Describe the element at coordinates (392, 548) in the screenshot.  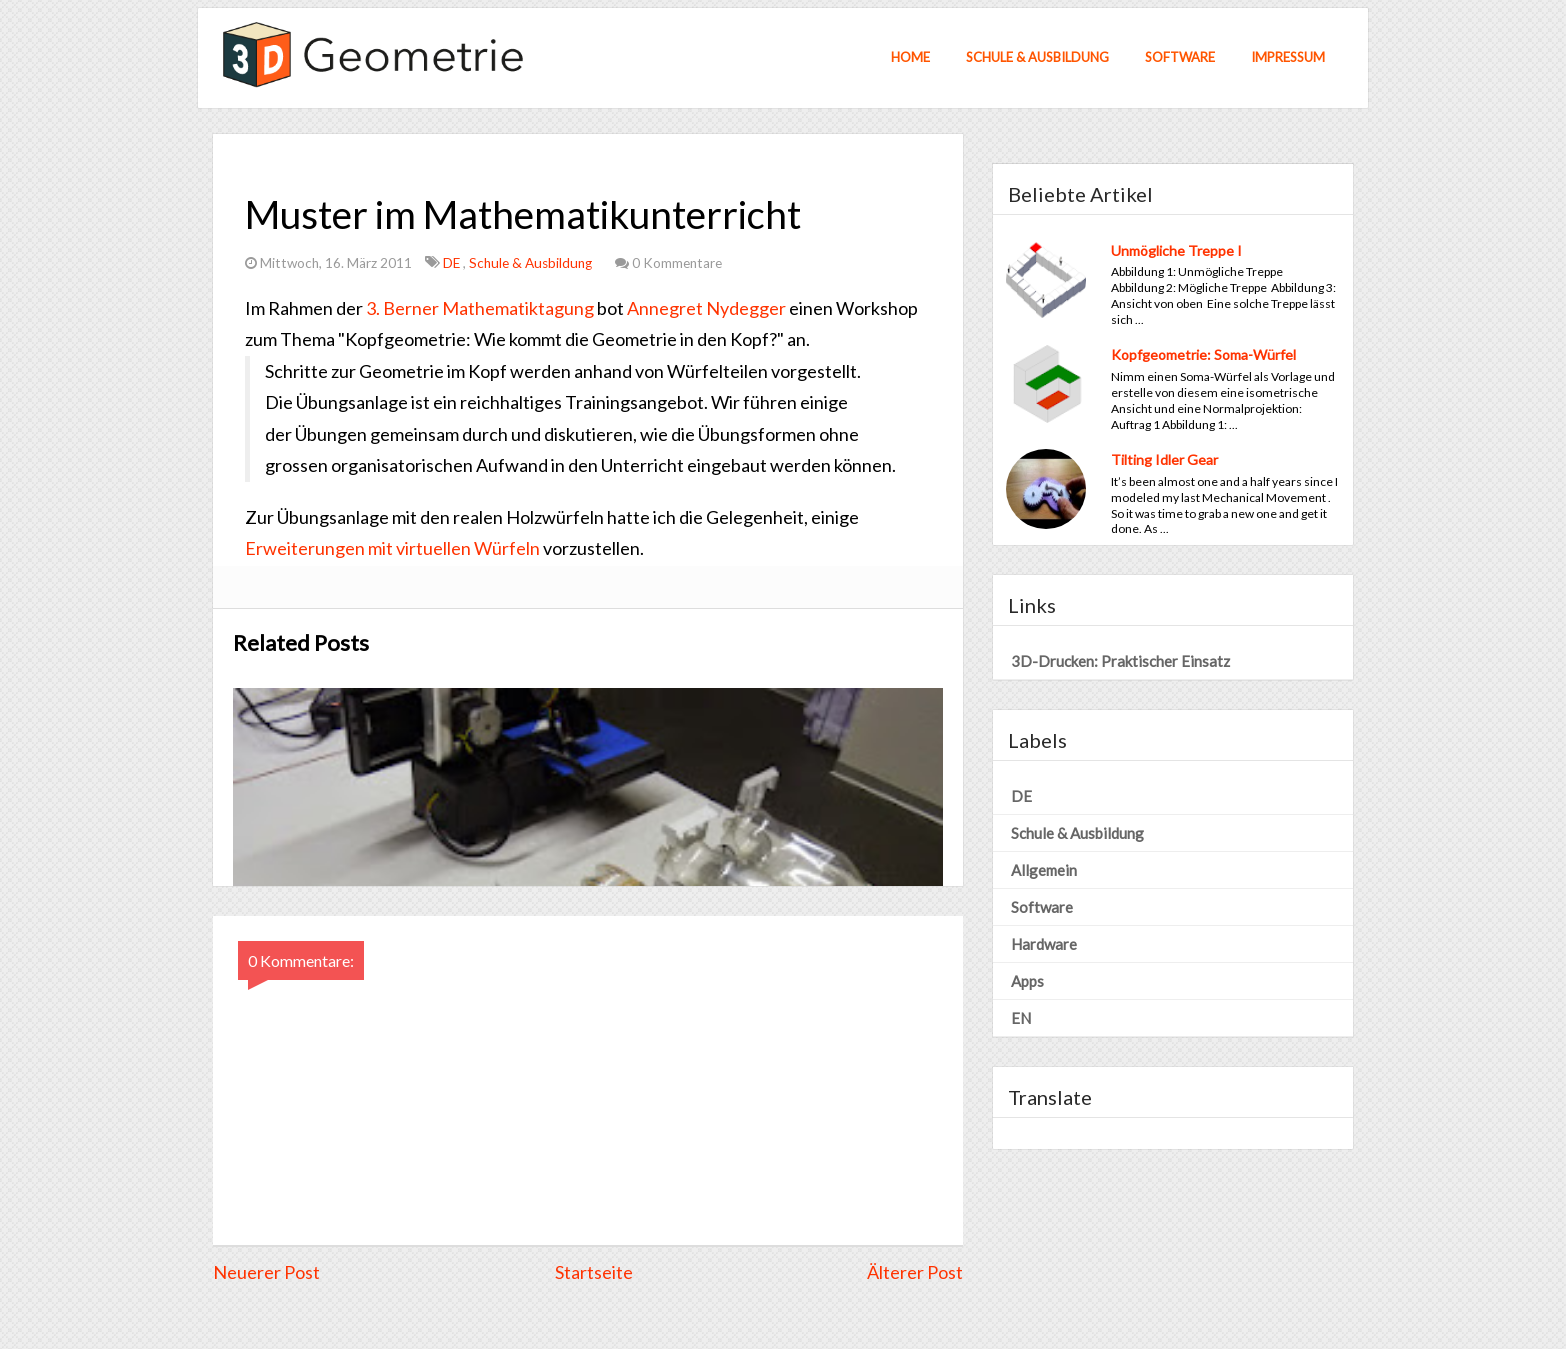
I see `Erweiterungen mit virtuellen Würfeln` at that location.